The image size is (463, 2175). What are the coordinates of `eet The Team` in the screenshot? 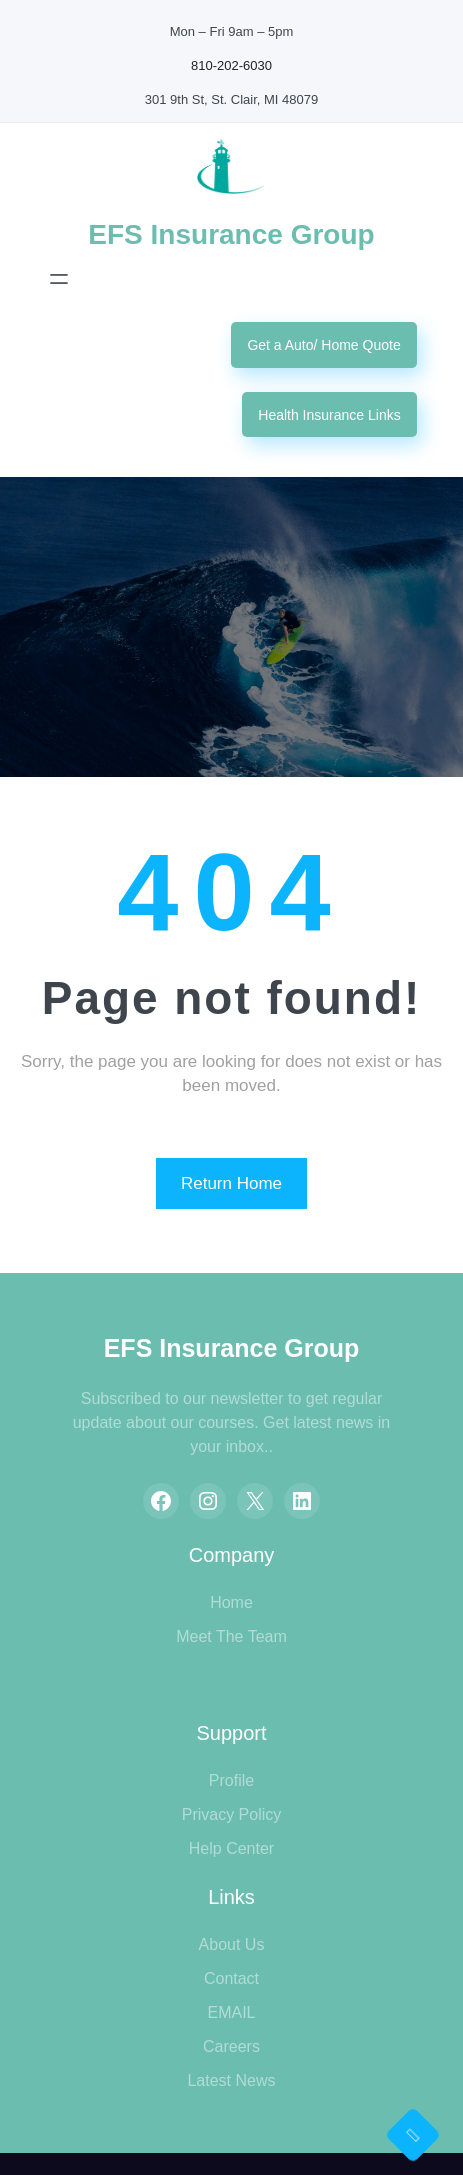 It's located at (238, 1636).